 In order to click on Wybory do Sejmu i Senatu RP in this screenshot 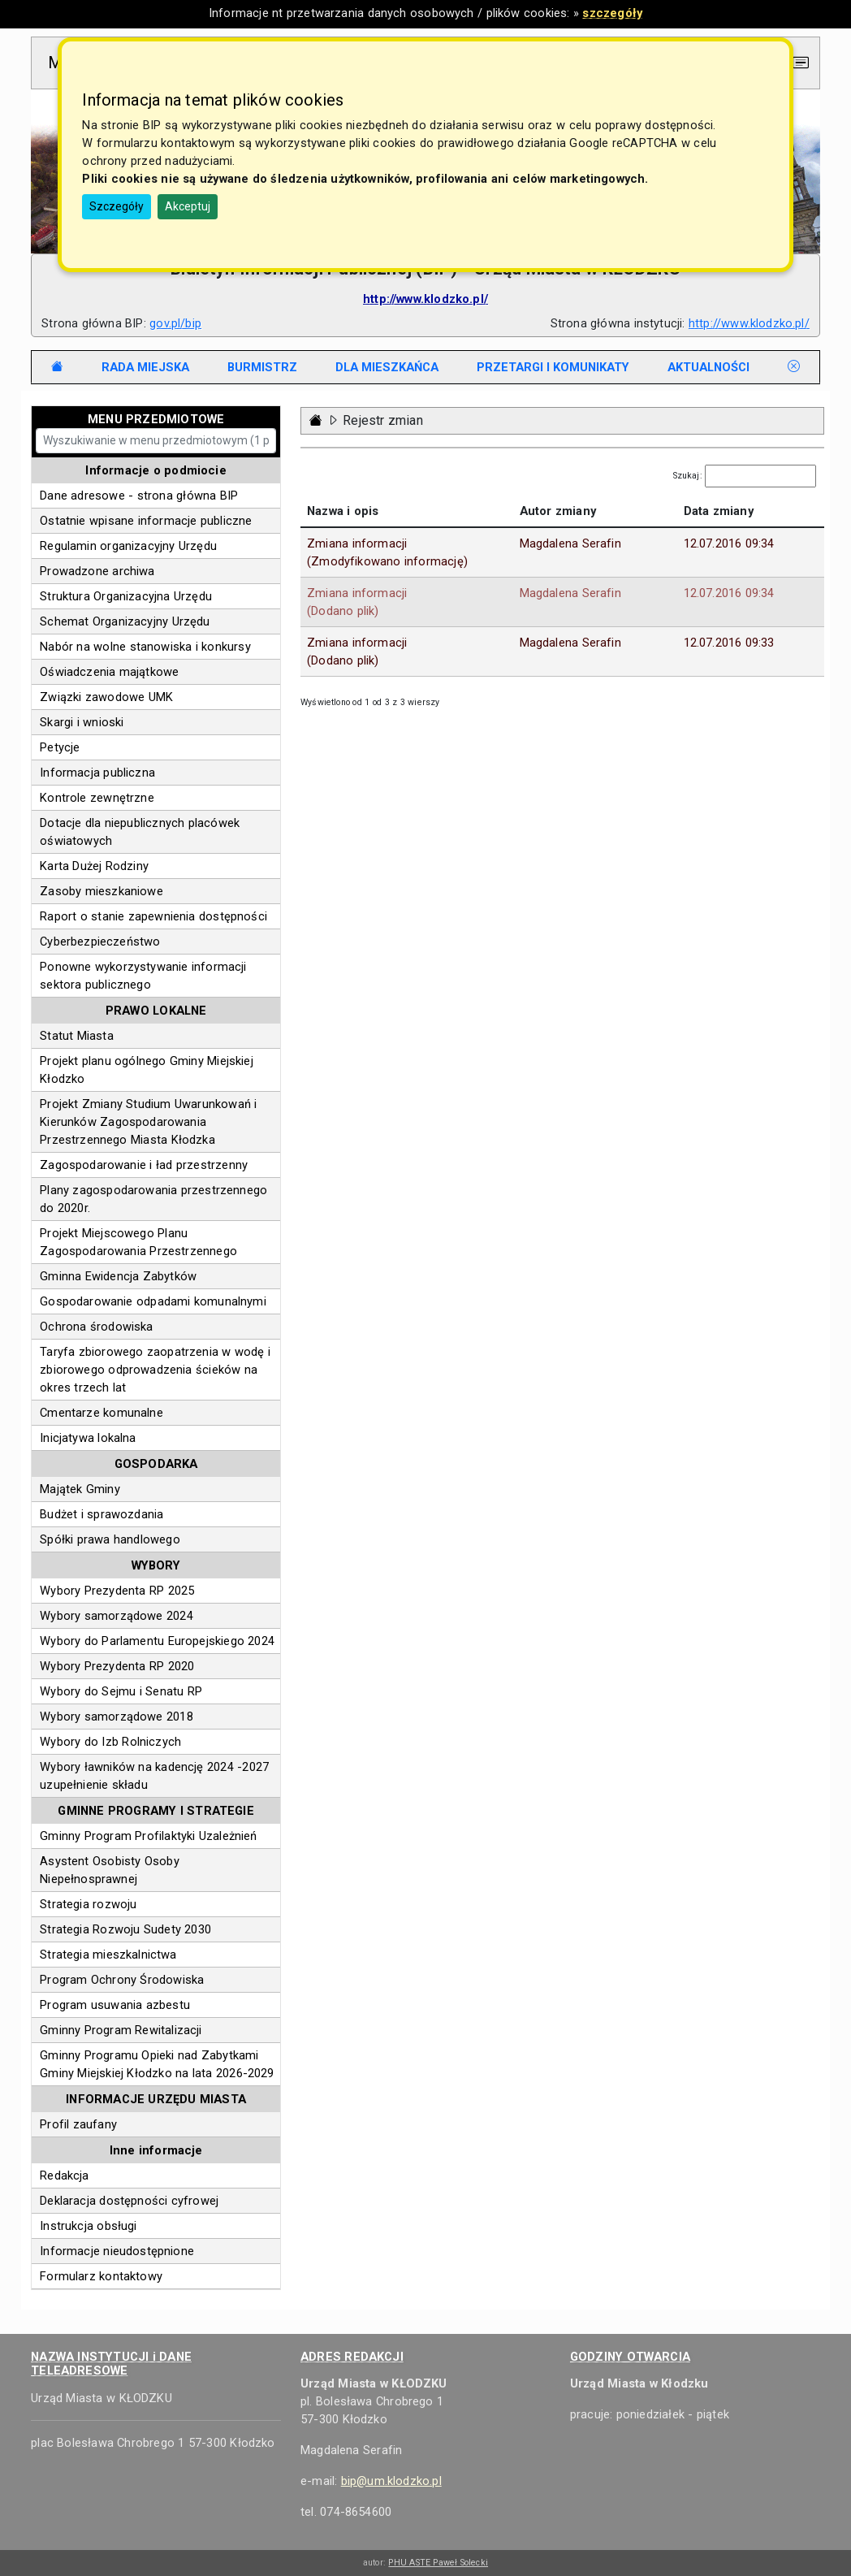, I will do `click(121, 1691)`.